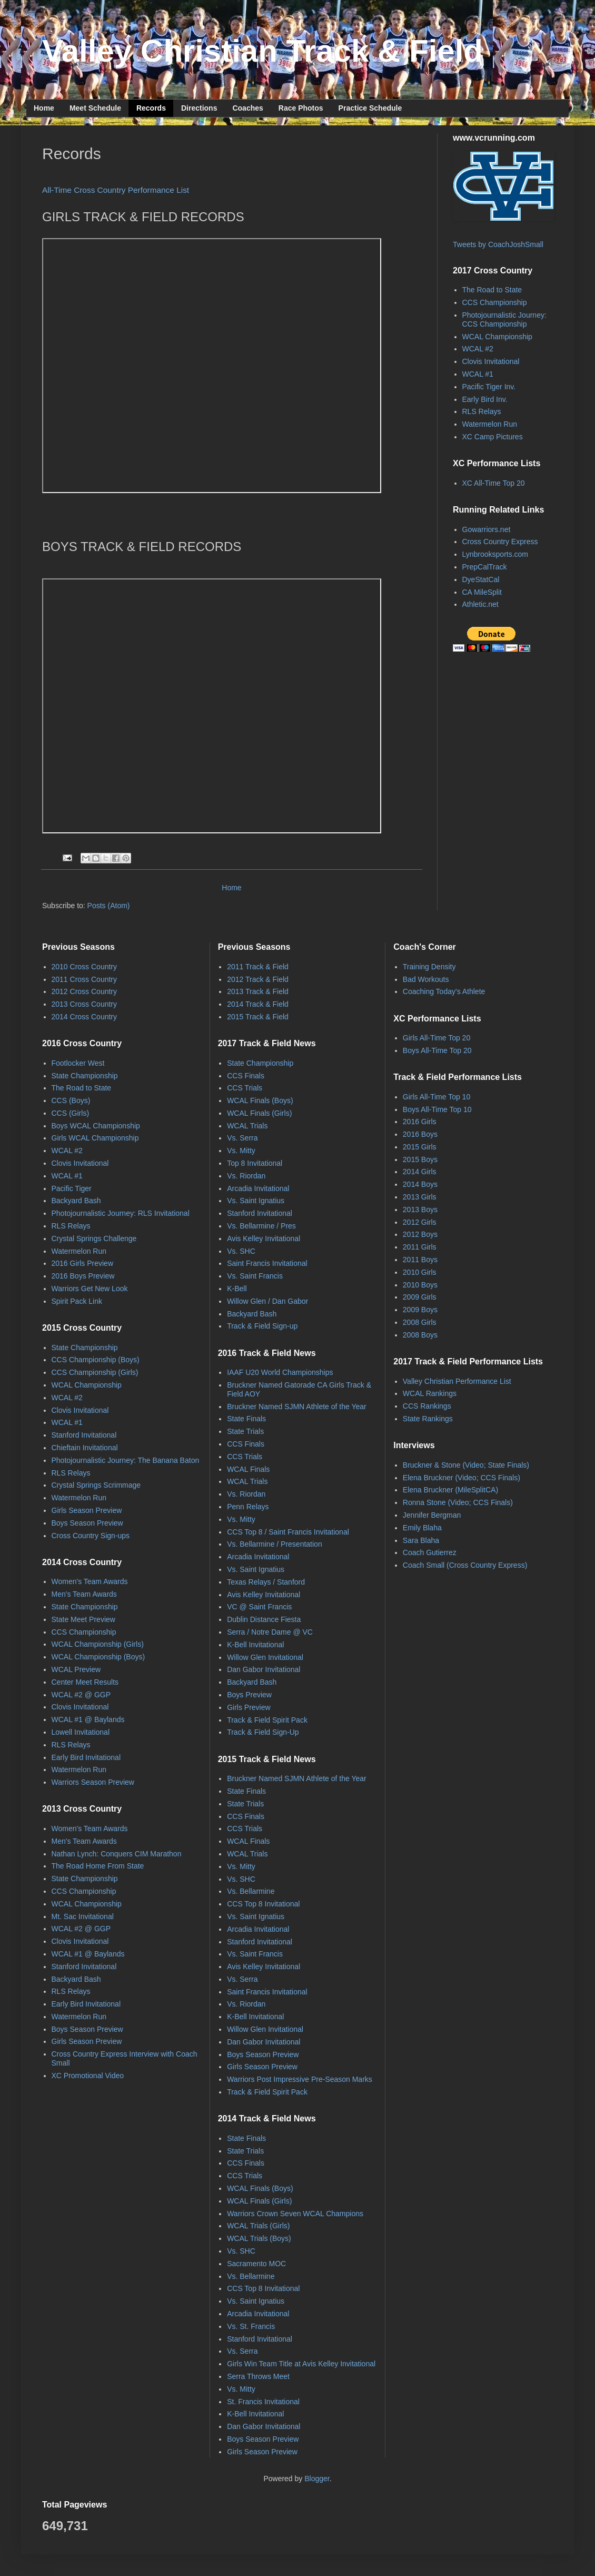 The height and width of the screenshot is (2576, 595). Describe the element at coordinates (259, 1113) in the screenshot. I see `WCAL Finals (Girls)` at that location.